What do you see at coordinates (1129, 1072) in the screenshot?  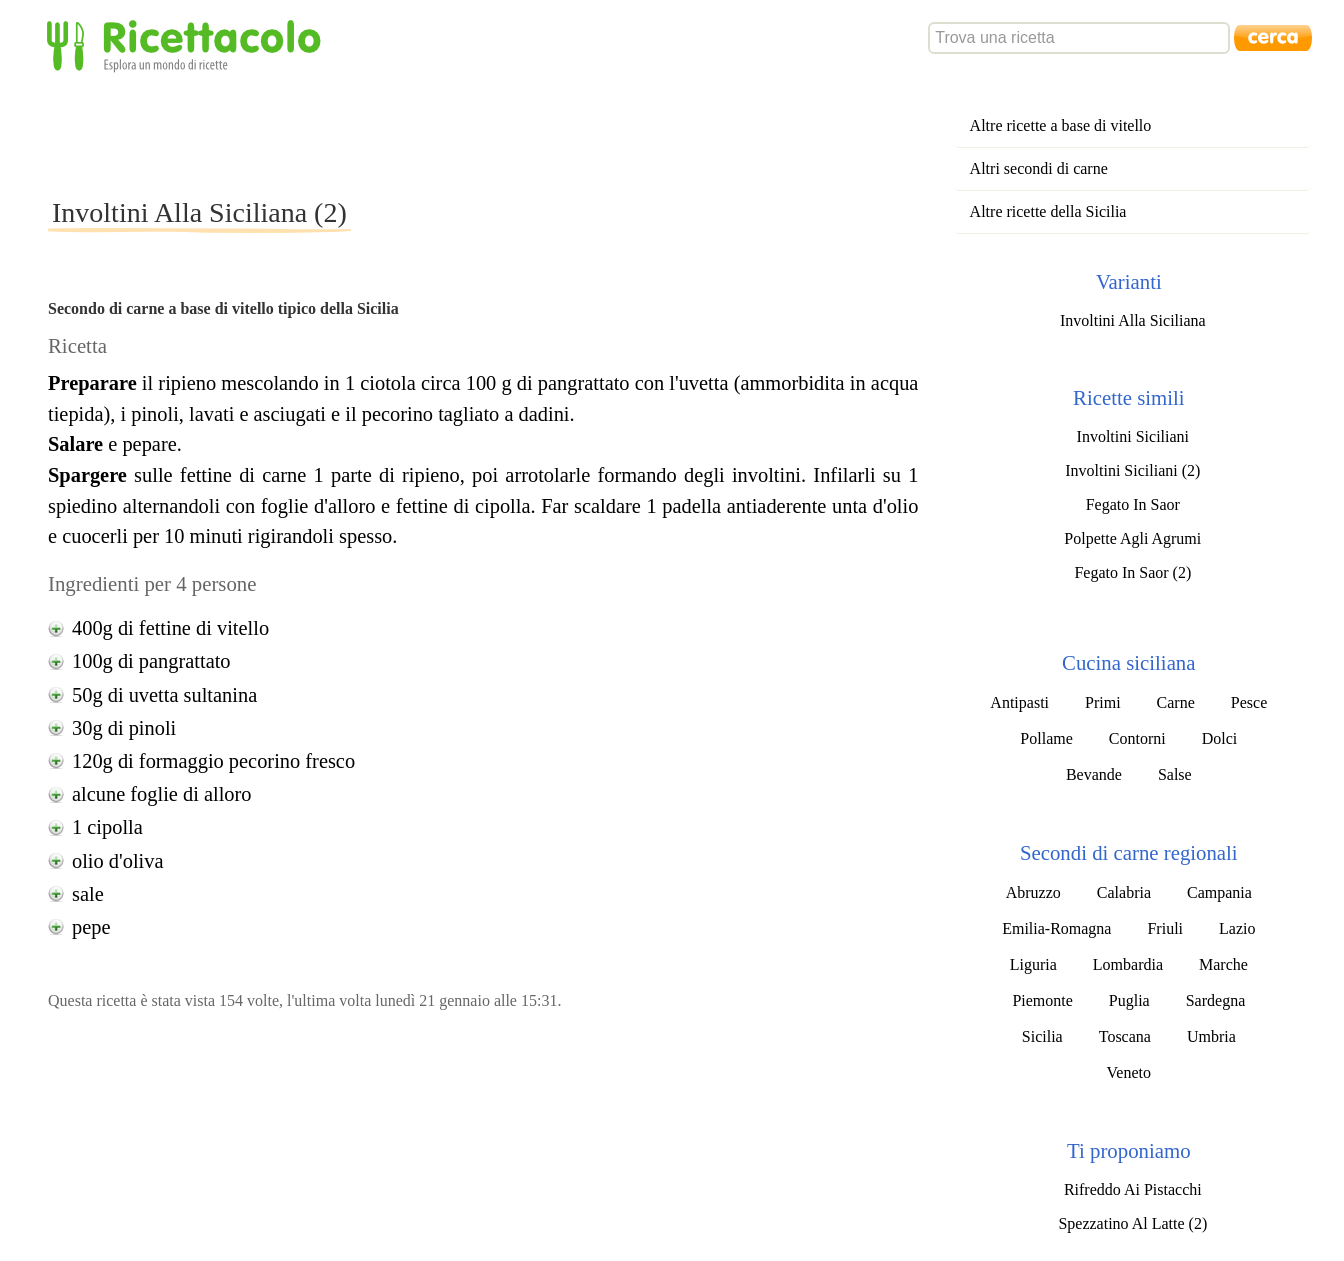 I see `Veneto` at bounding box center [1129, 1072].